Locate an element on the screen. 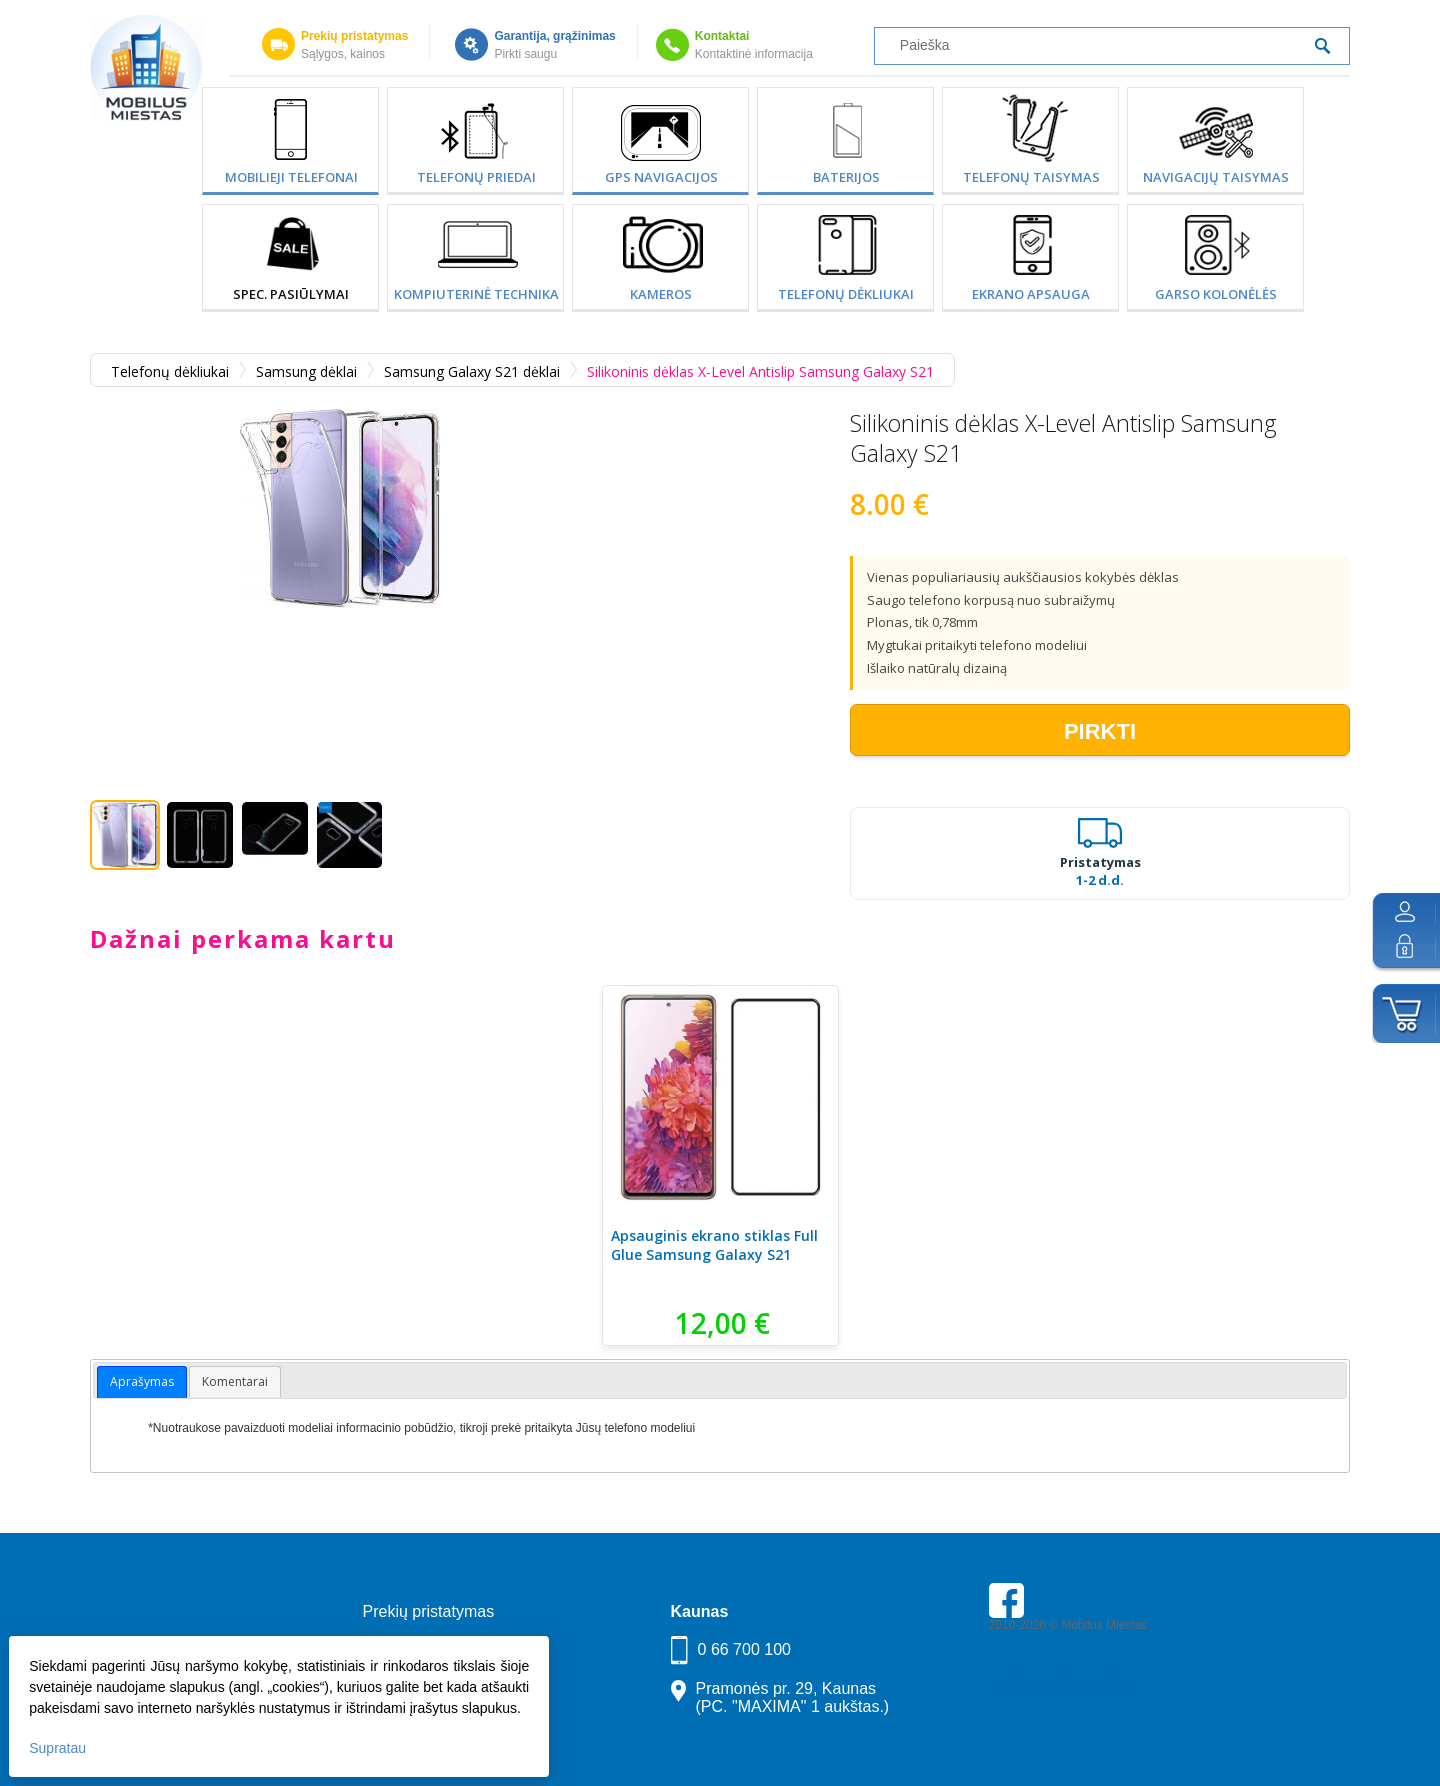  Komentarai is located at coordinates (235, 1381).